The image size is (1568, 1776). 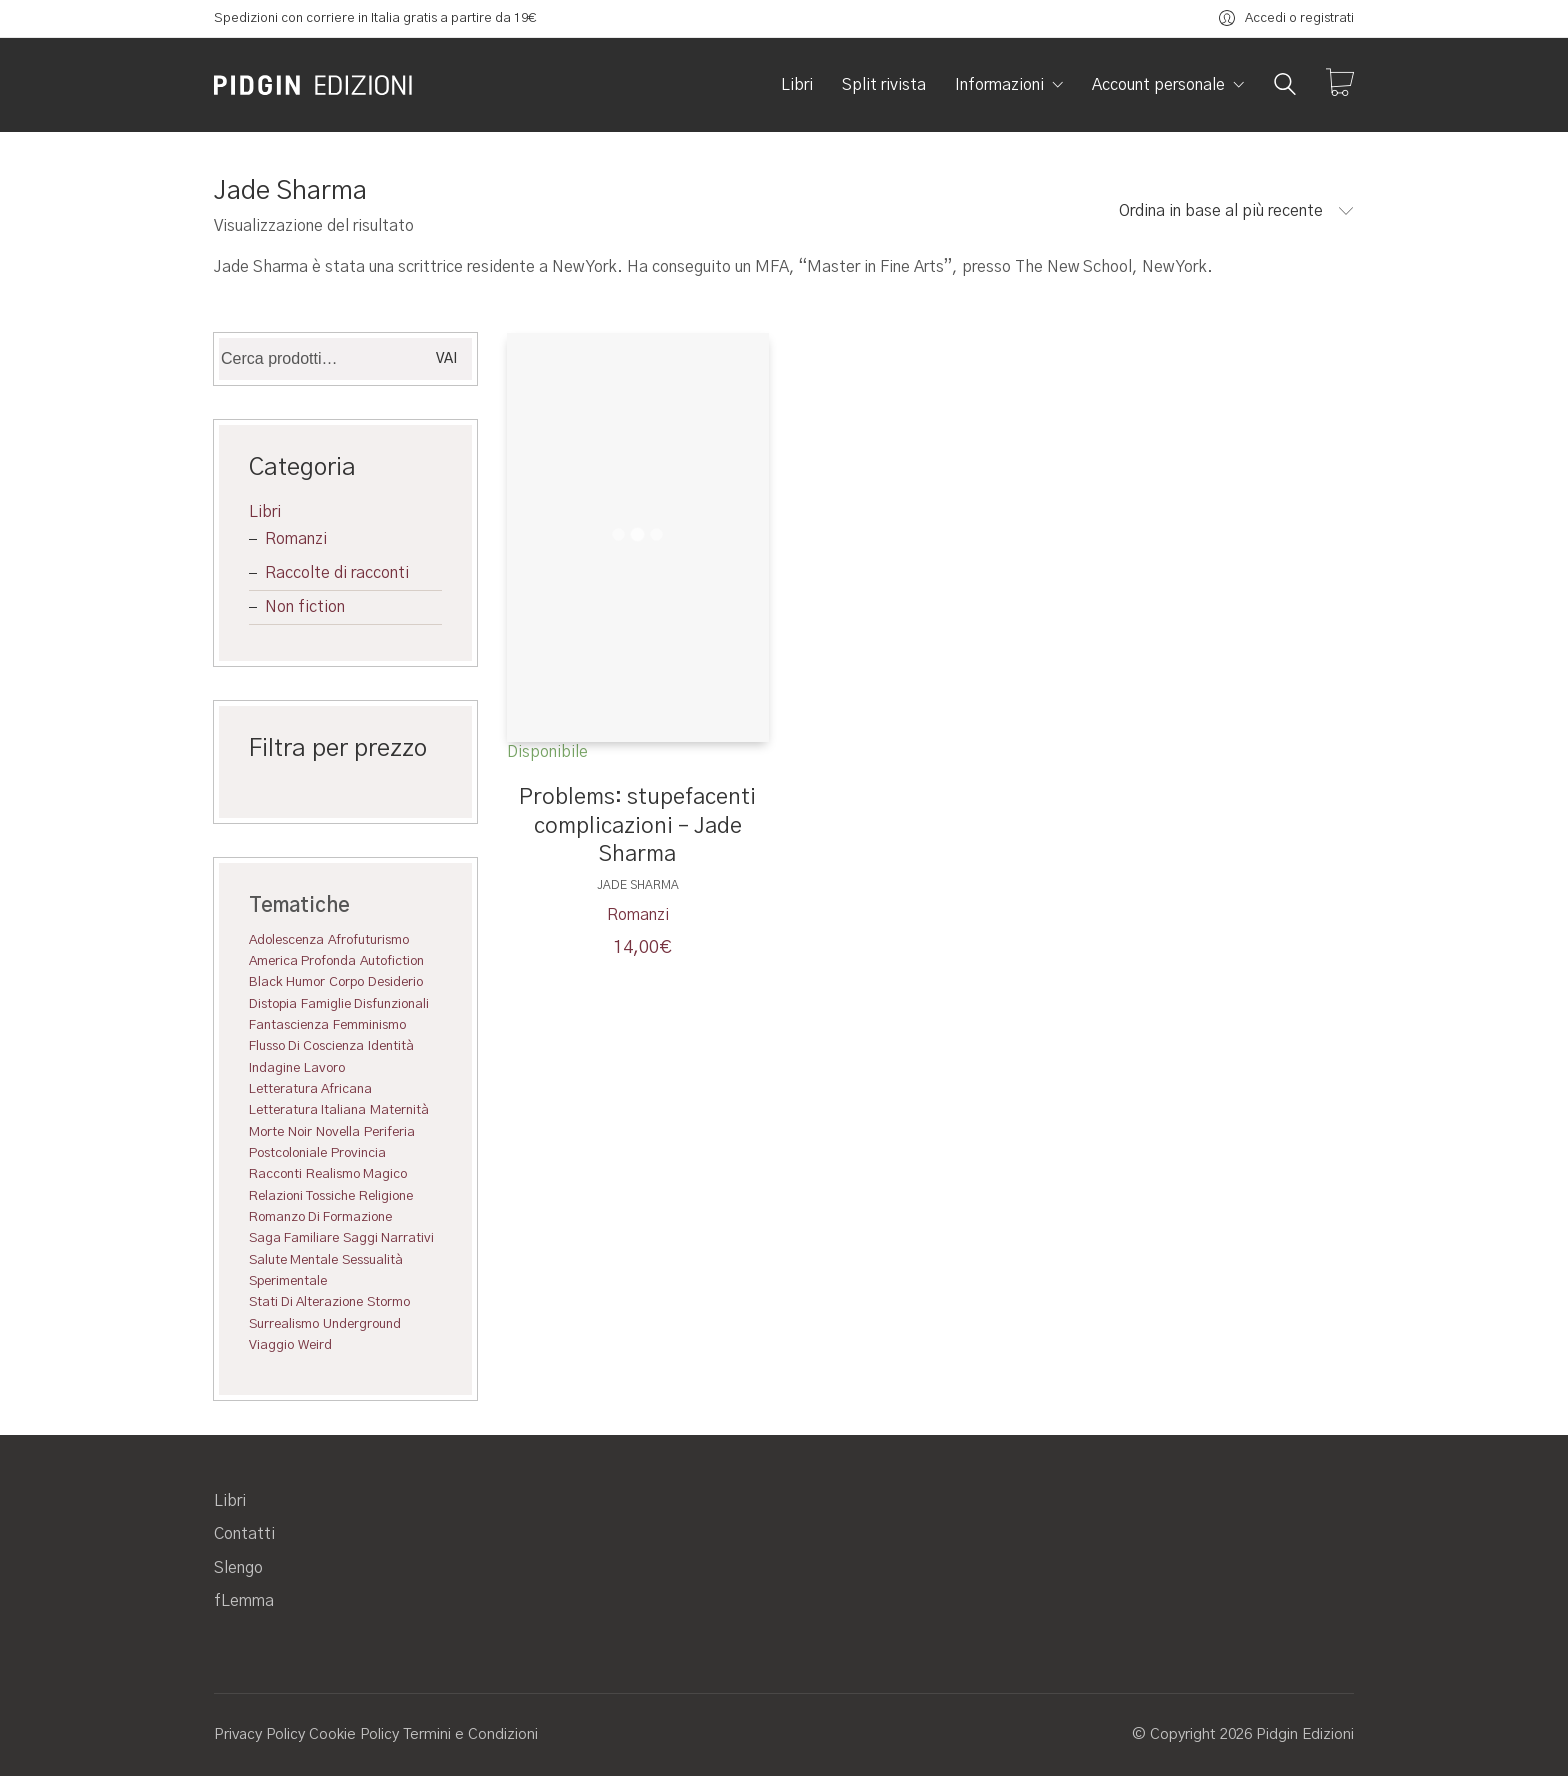 I want to click on Noir [Noir (4 elementi)], so click(x=300, y=1132).